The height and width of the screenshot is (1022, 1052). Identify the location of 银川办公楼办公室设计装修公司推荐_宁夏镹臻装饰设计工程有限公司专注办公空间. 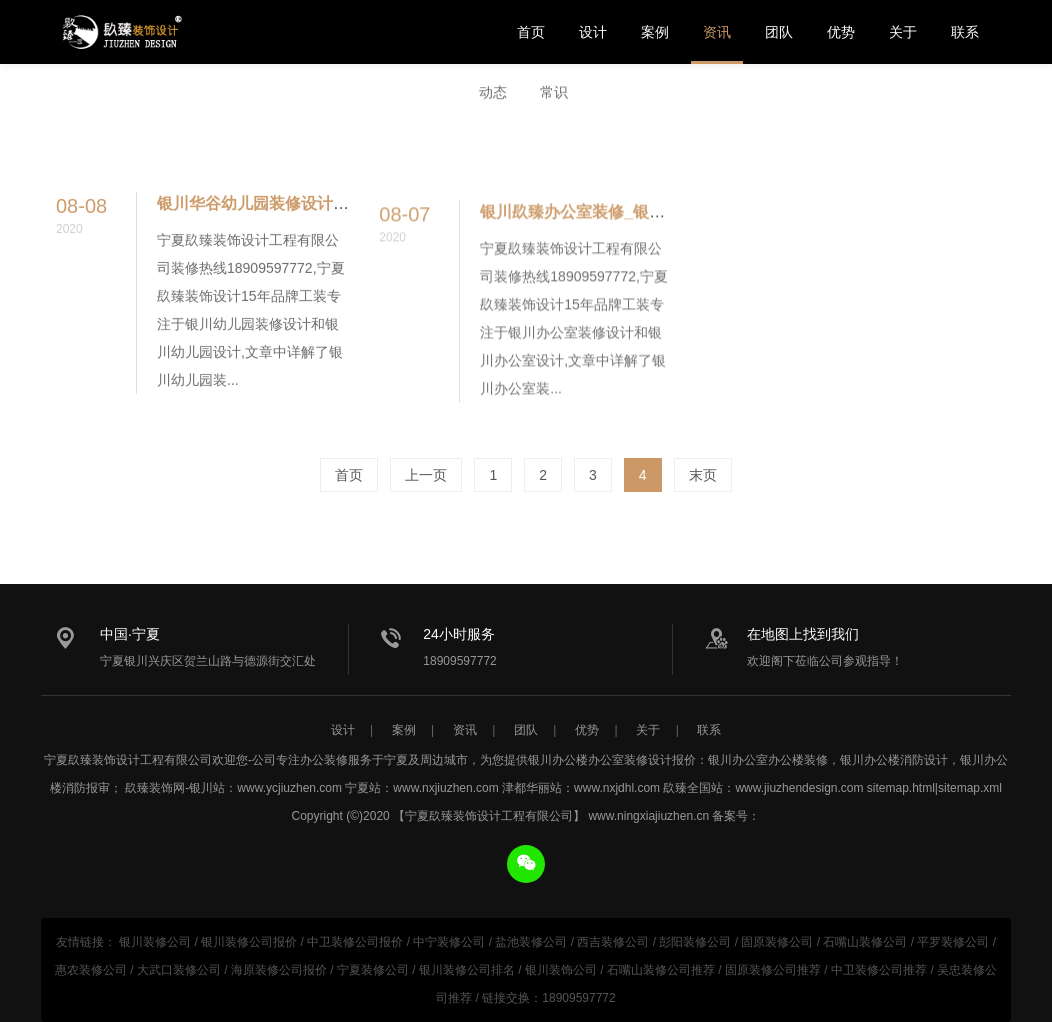
(121, 32).